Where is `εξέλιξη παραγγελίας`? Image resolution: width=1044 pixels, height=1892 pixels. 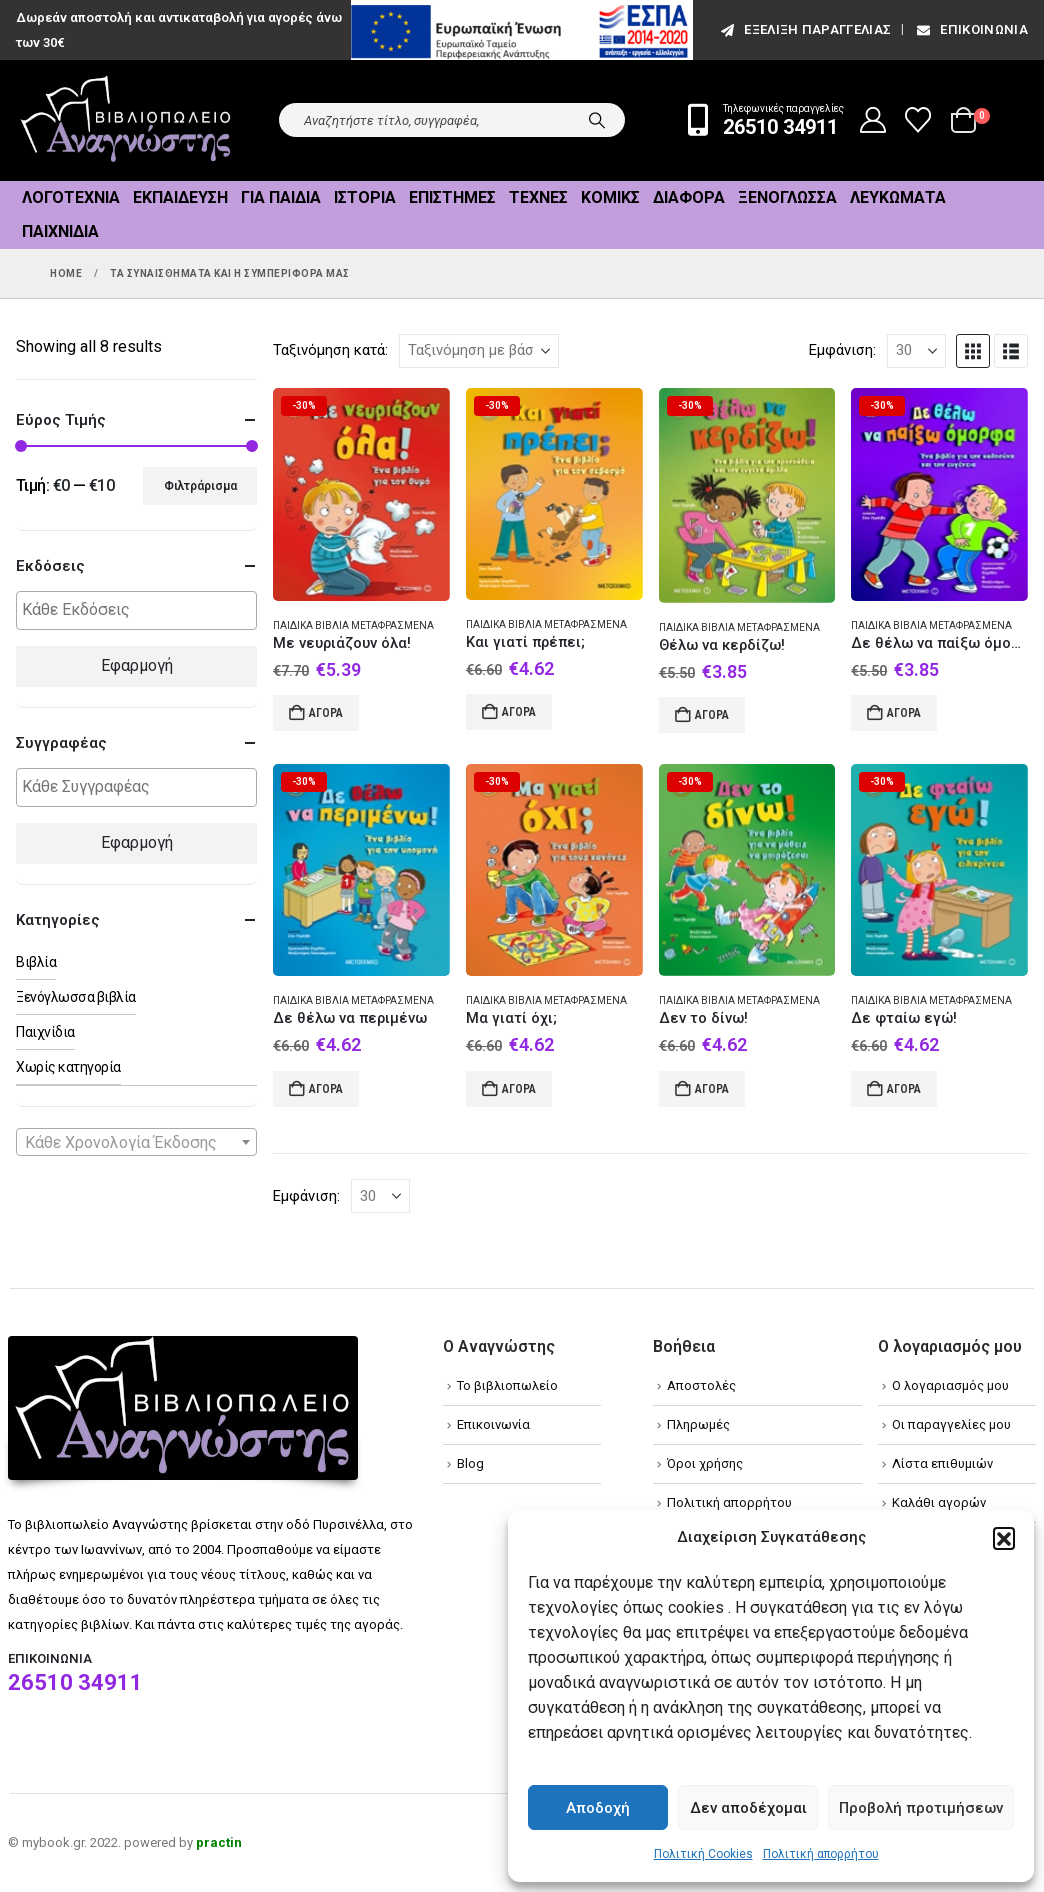 εξέλιξη παραγγελίας is located at coordinates (804, 29).